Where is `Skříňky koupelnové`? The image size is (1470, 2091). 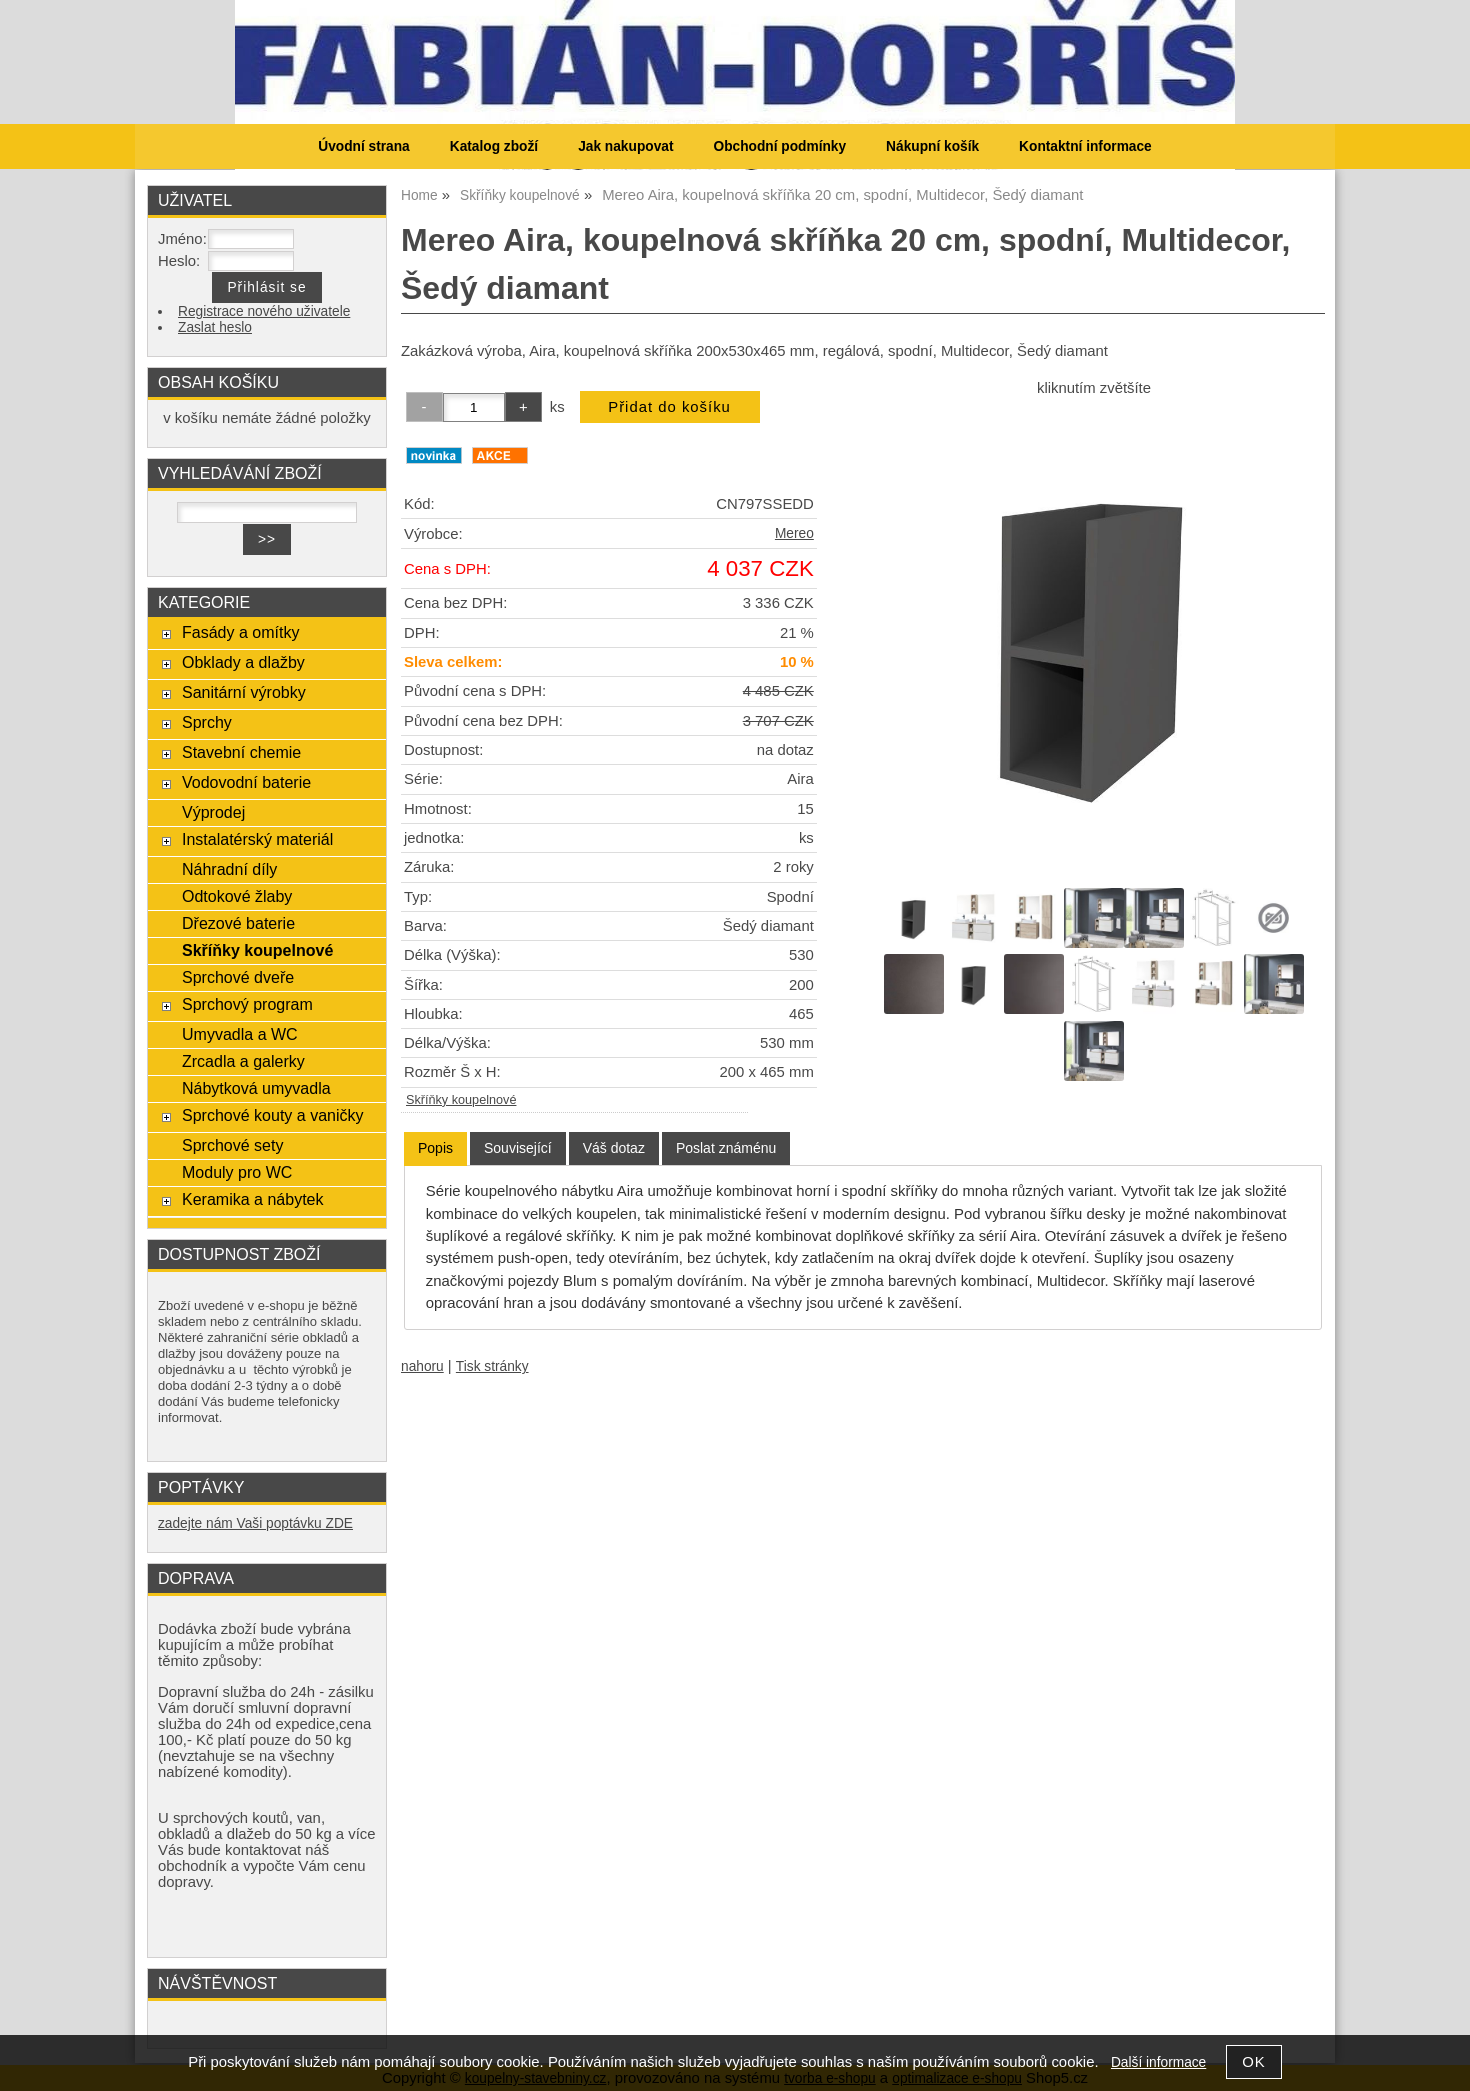 Skříňky koupelnové is located at coordinates (461, 1100).